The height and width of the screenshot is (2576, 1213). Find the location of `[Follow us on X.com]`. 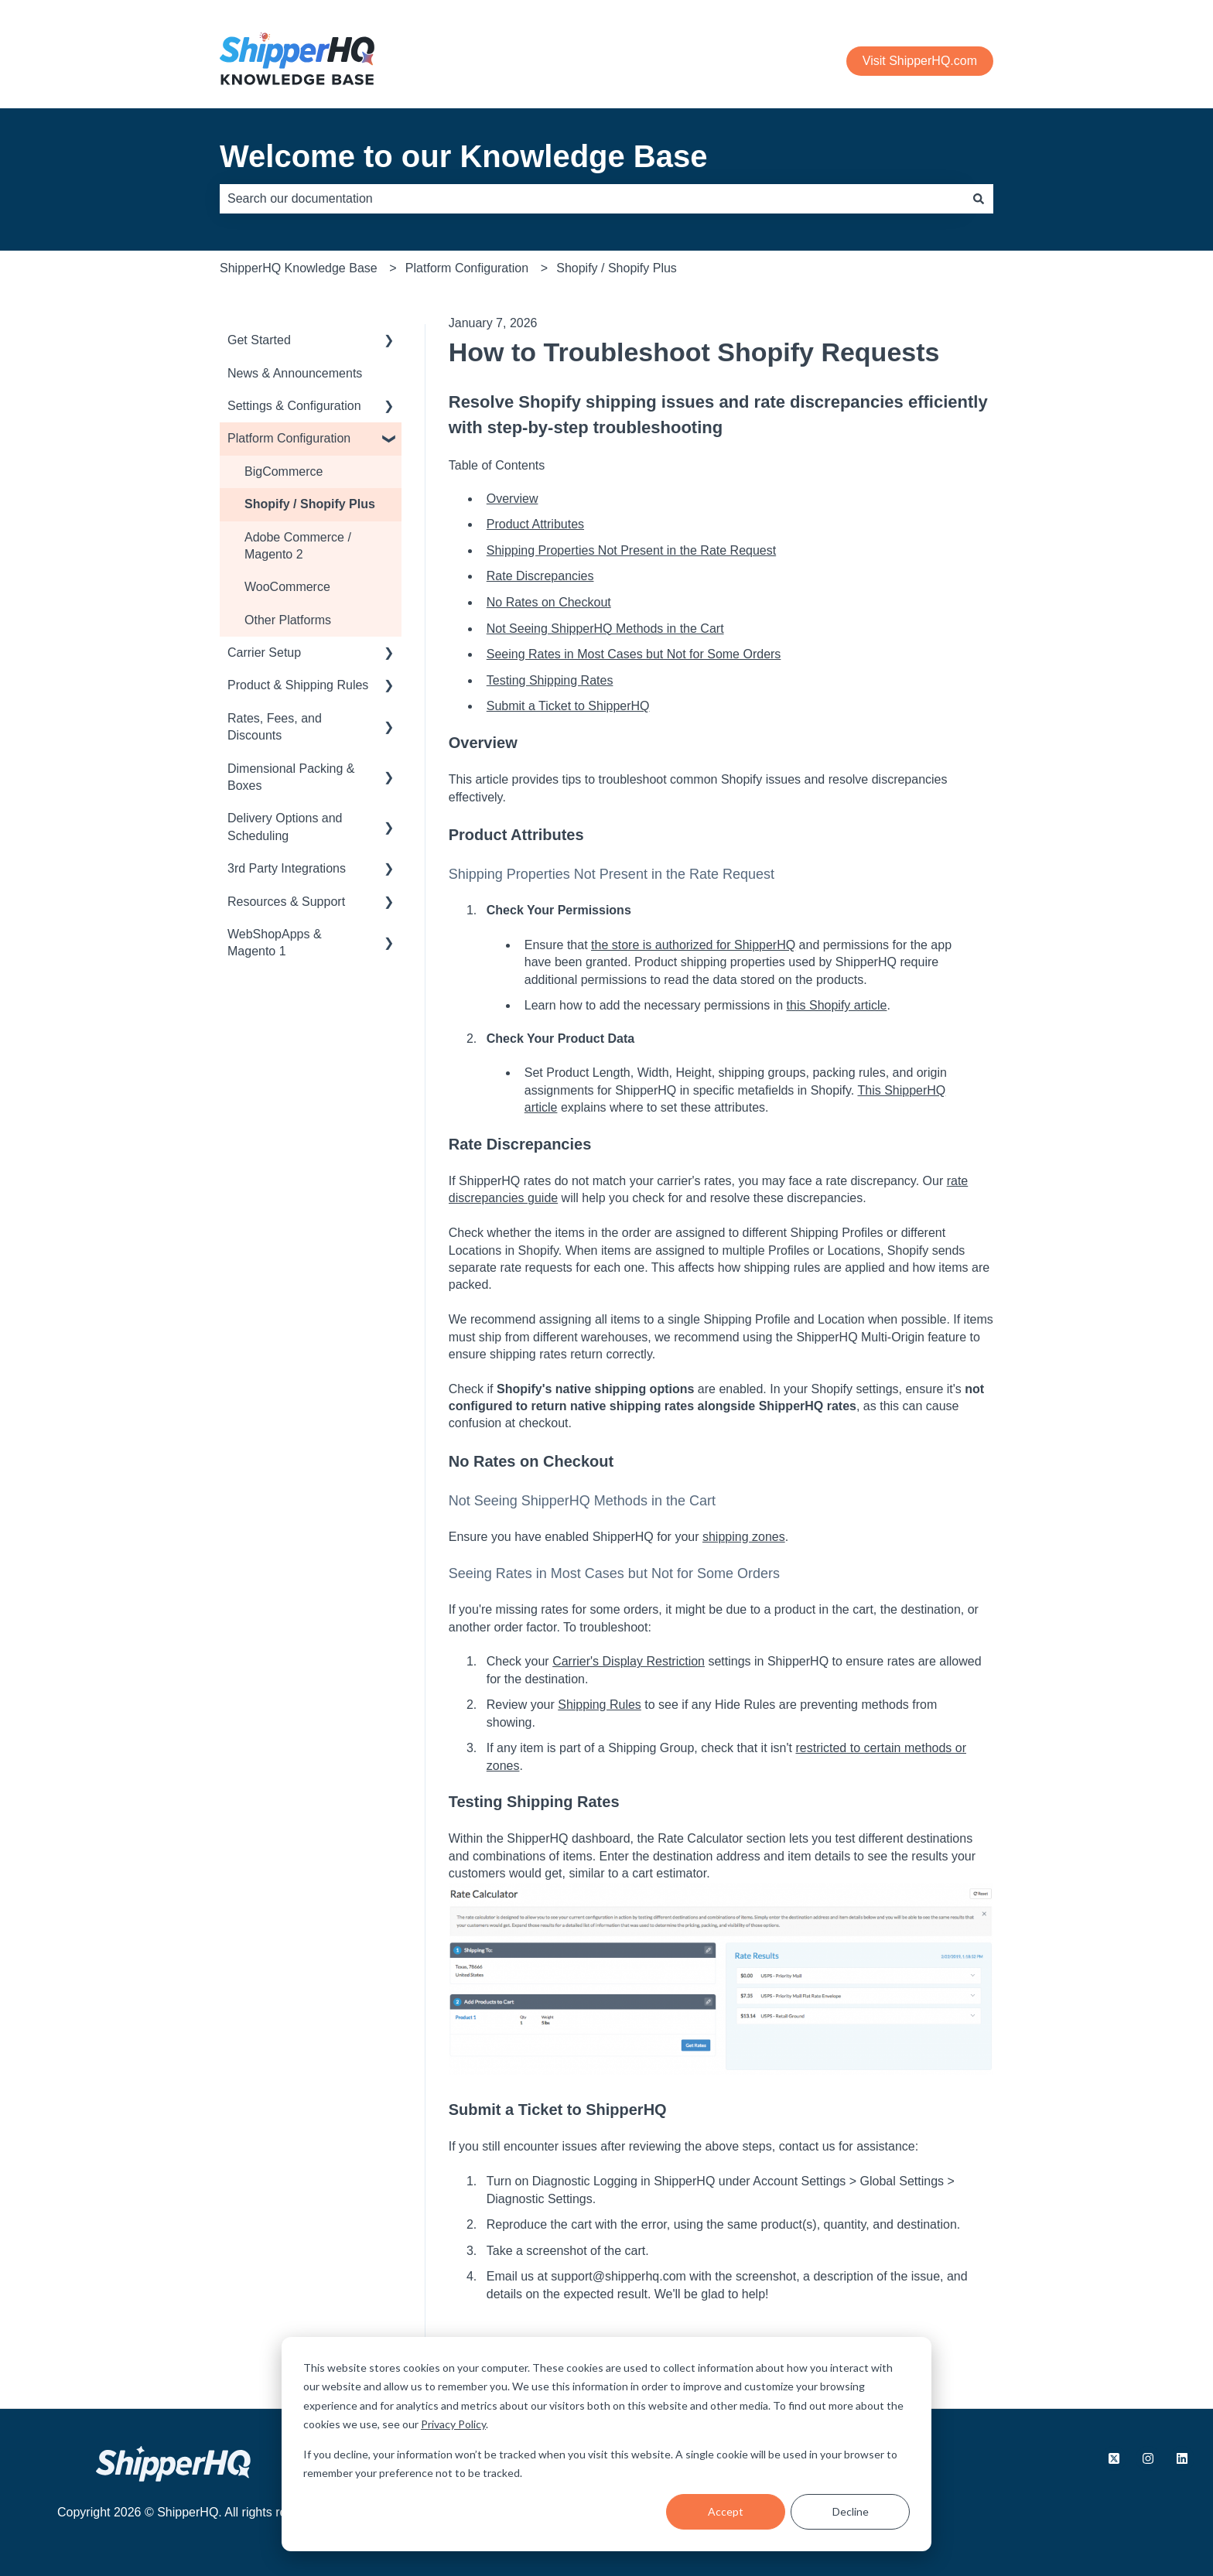

[Follow us on X.com] is located at coordinates (1114, 2458).